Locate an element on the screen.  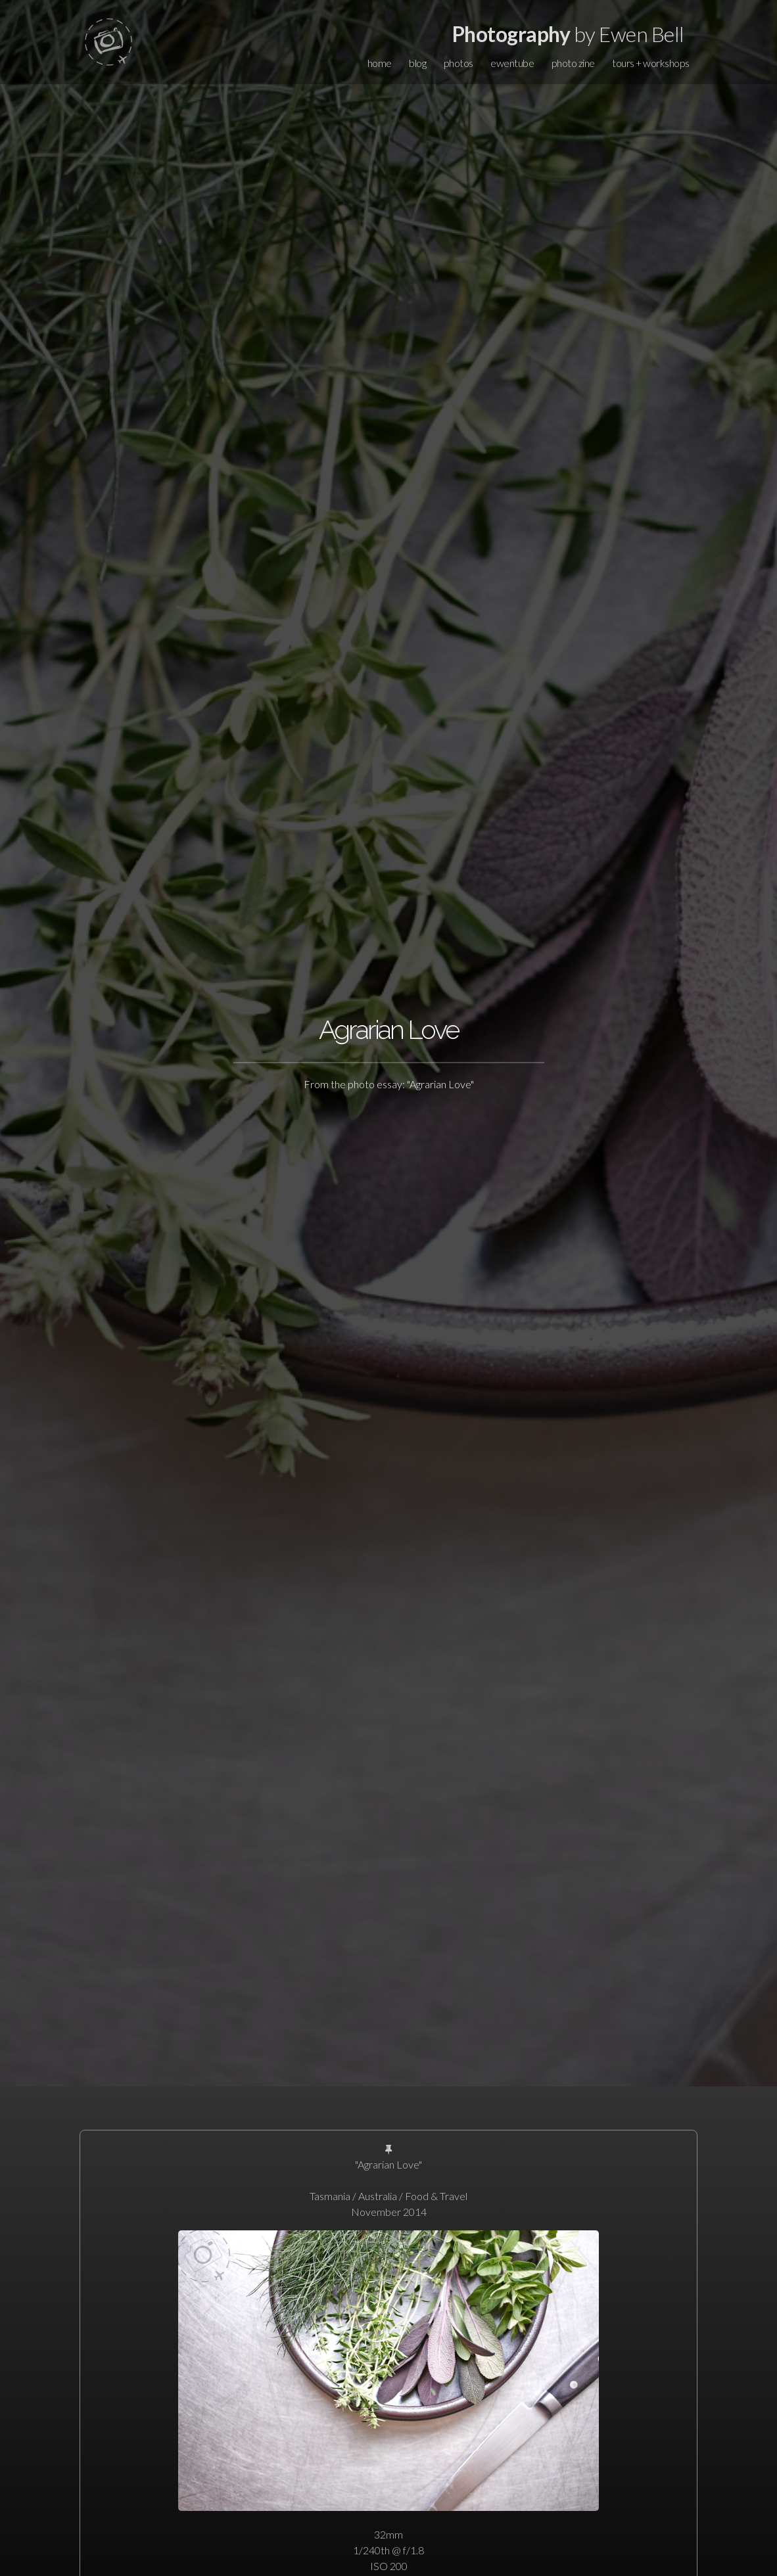
tours + workshops is located at coordinates (651, 63).